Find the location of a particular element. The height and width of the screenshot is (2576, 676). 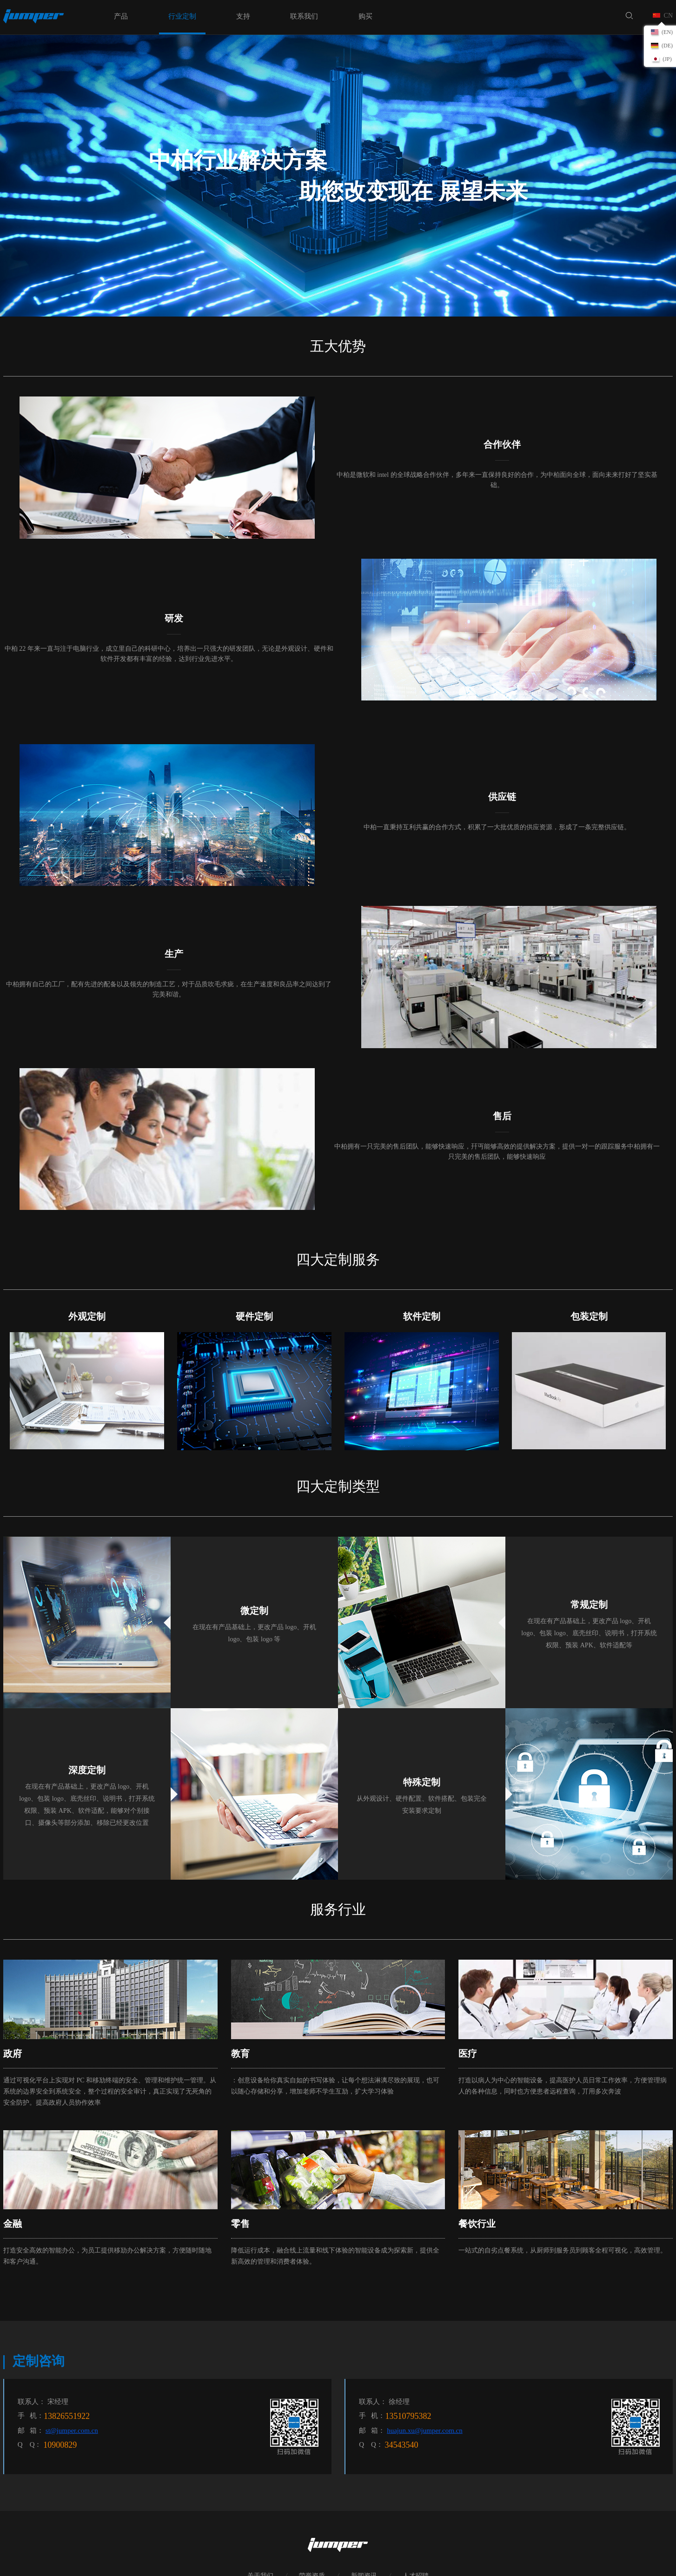

购买 is located at coordinates (365, 16).